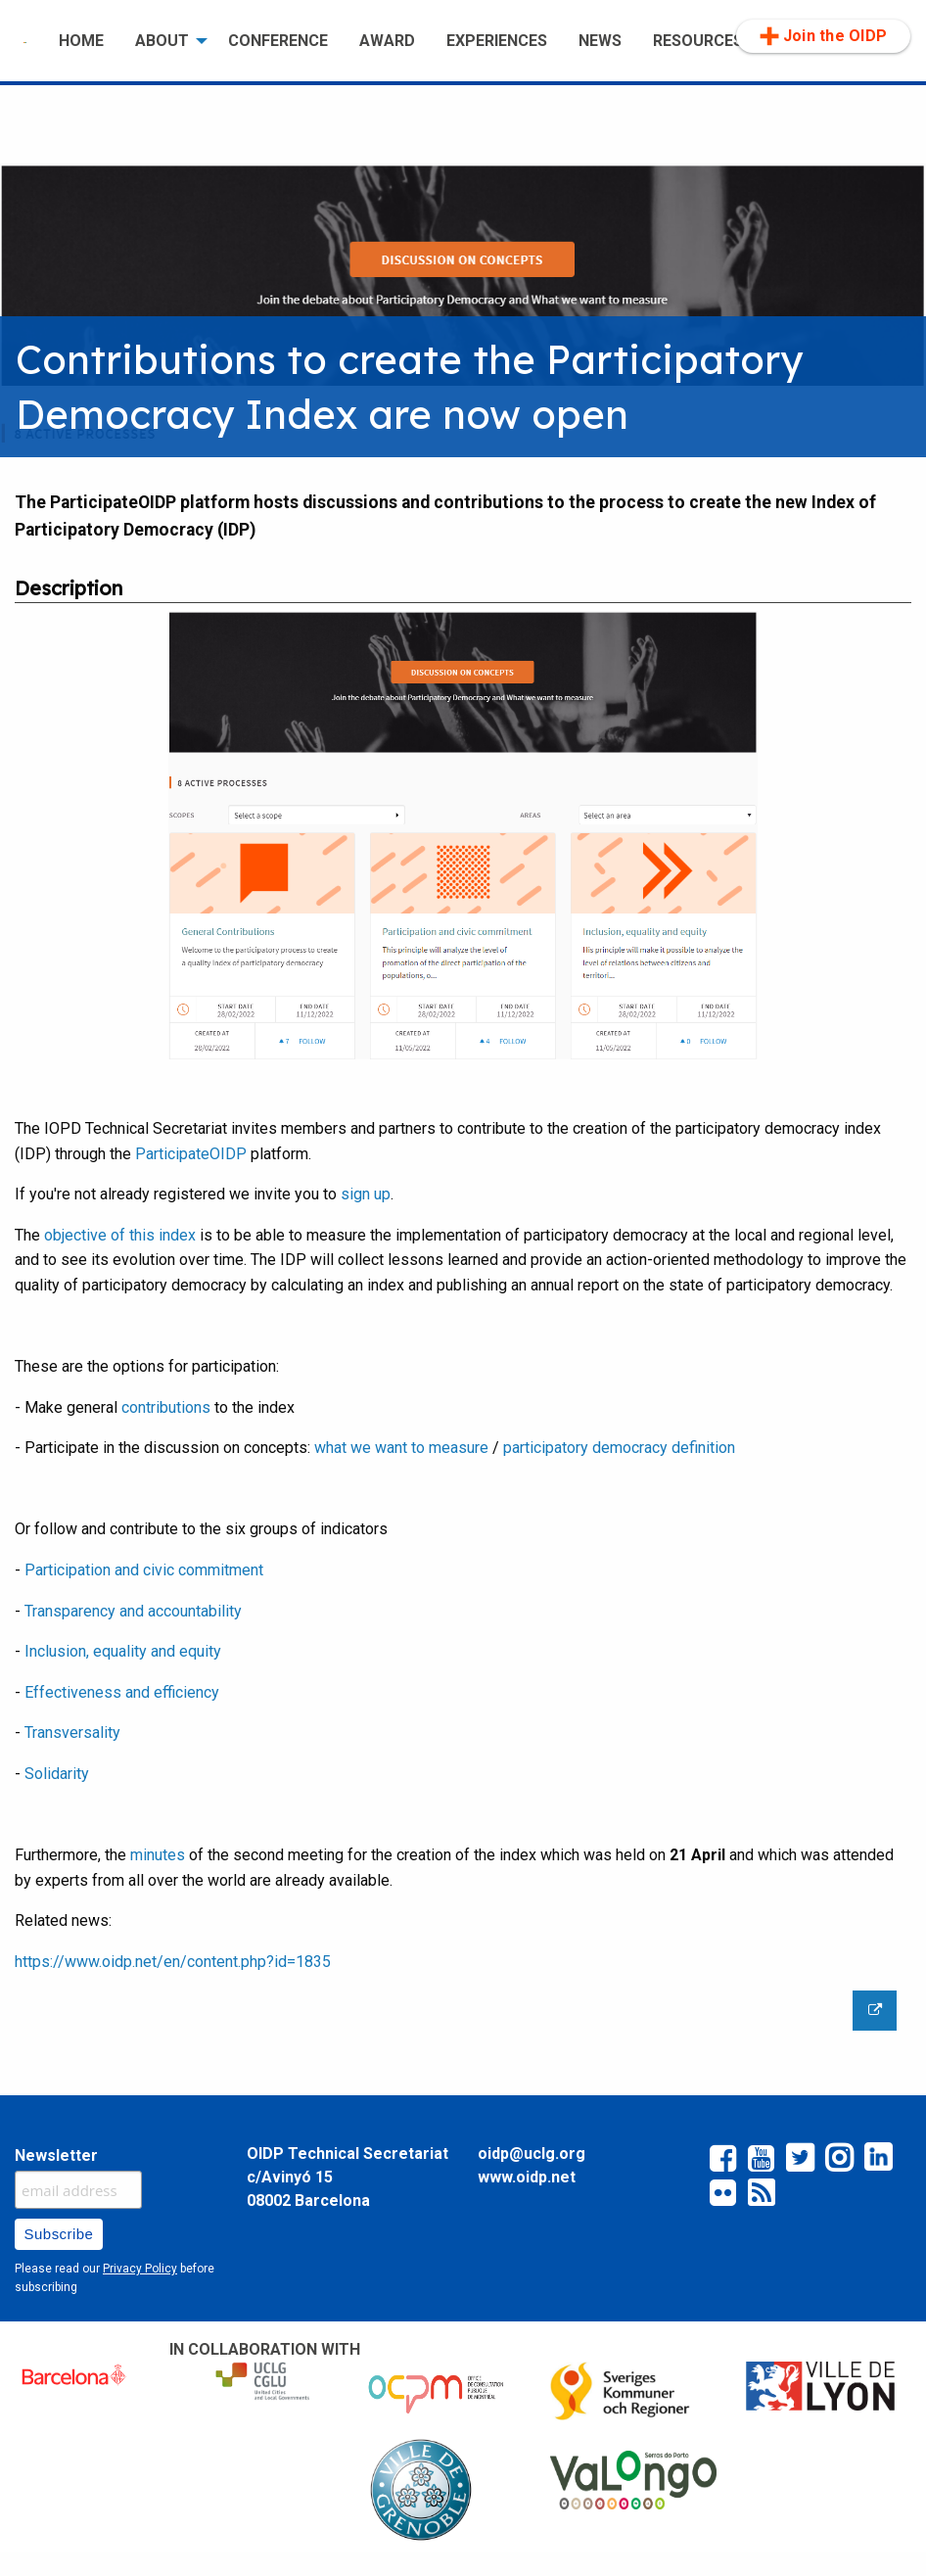 The image size is (926, 2576). Describe the element at coordinates (278, 40) in the screenshot. I see `CONFERENCE` at that location.